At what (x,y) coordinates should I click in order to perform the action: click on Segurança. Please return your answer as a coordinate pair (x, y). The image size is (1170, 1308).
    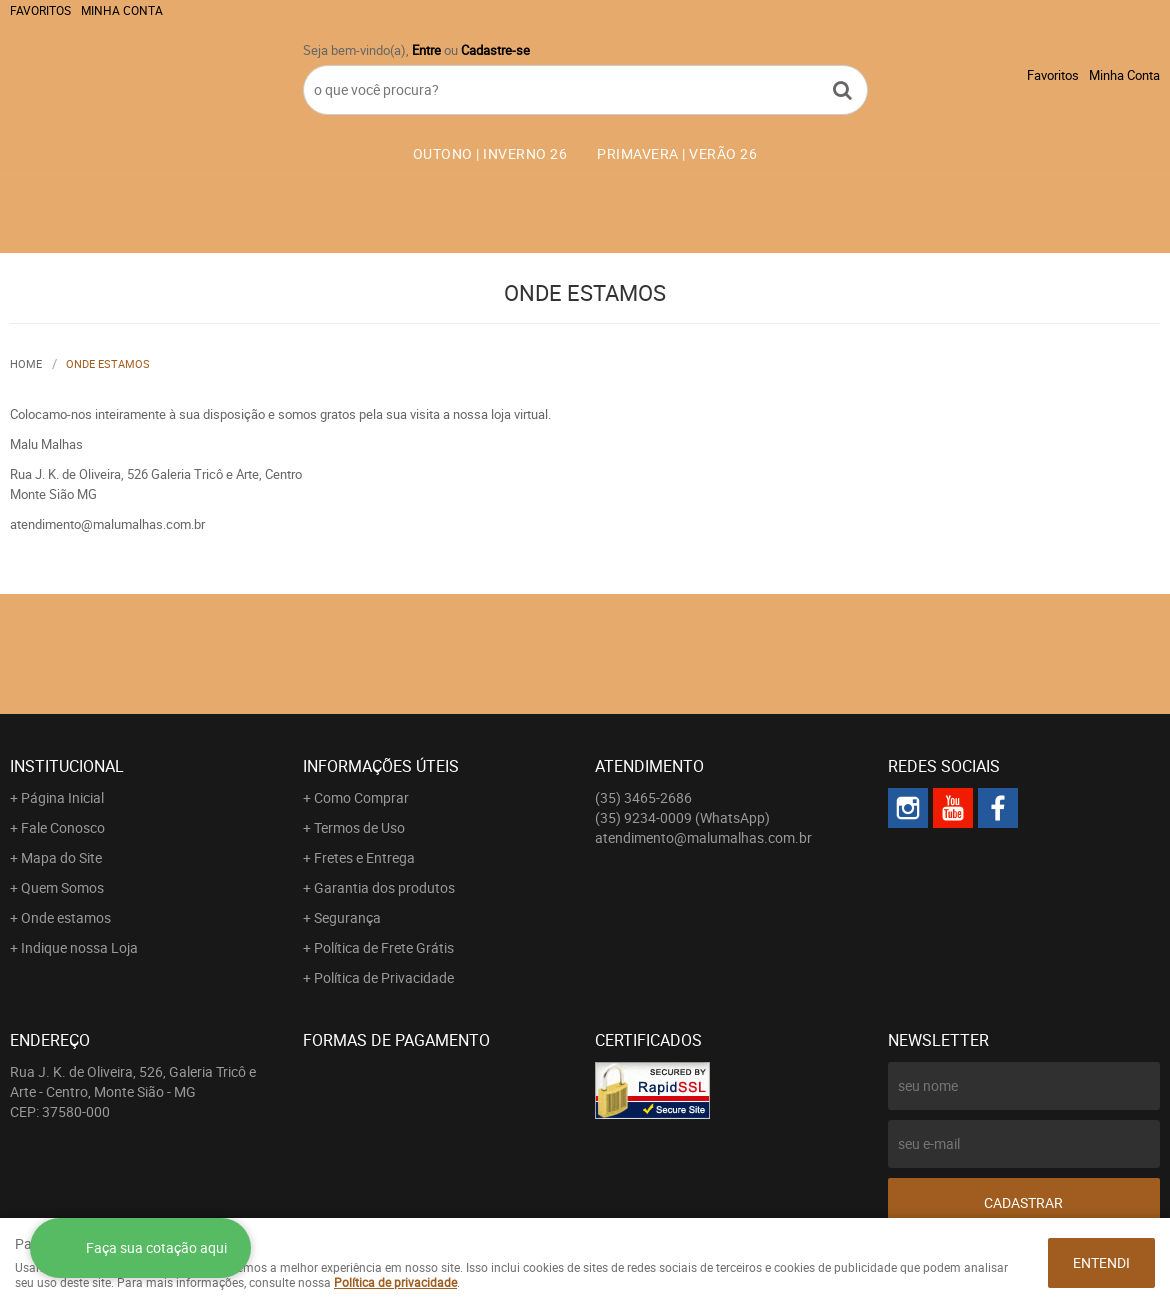
    Looking at the image, I should click on (347, 917).